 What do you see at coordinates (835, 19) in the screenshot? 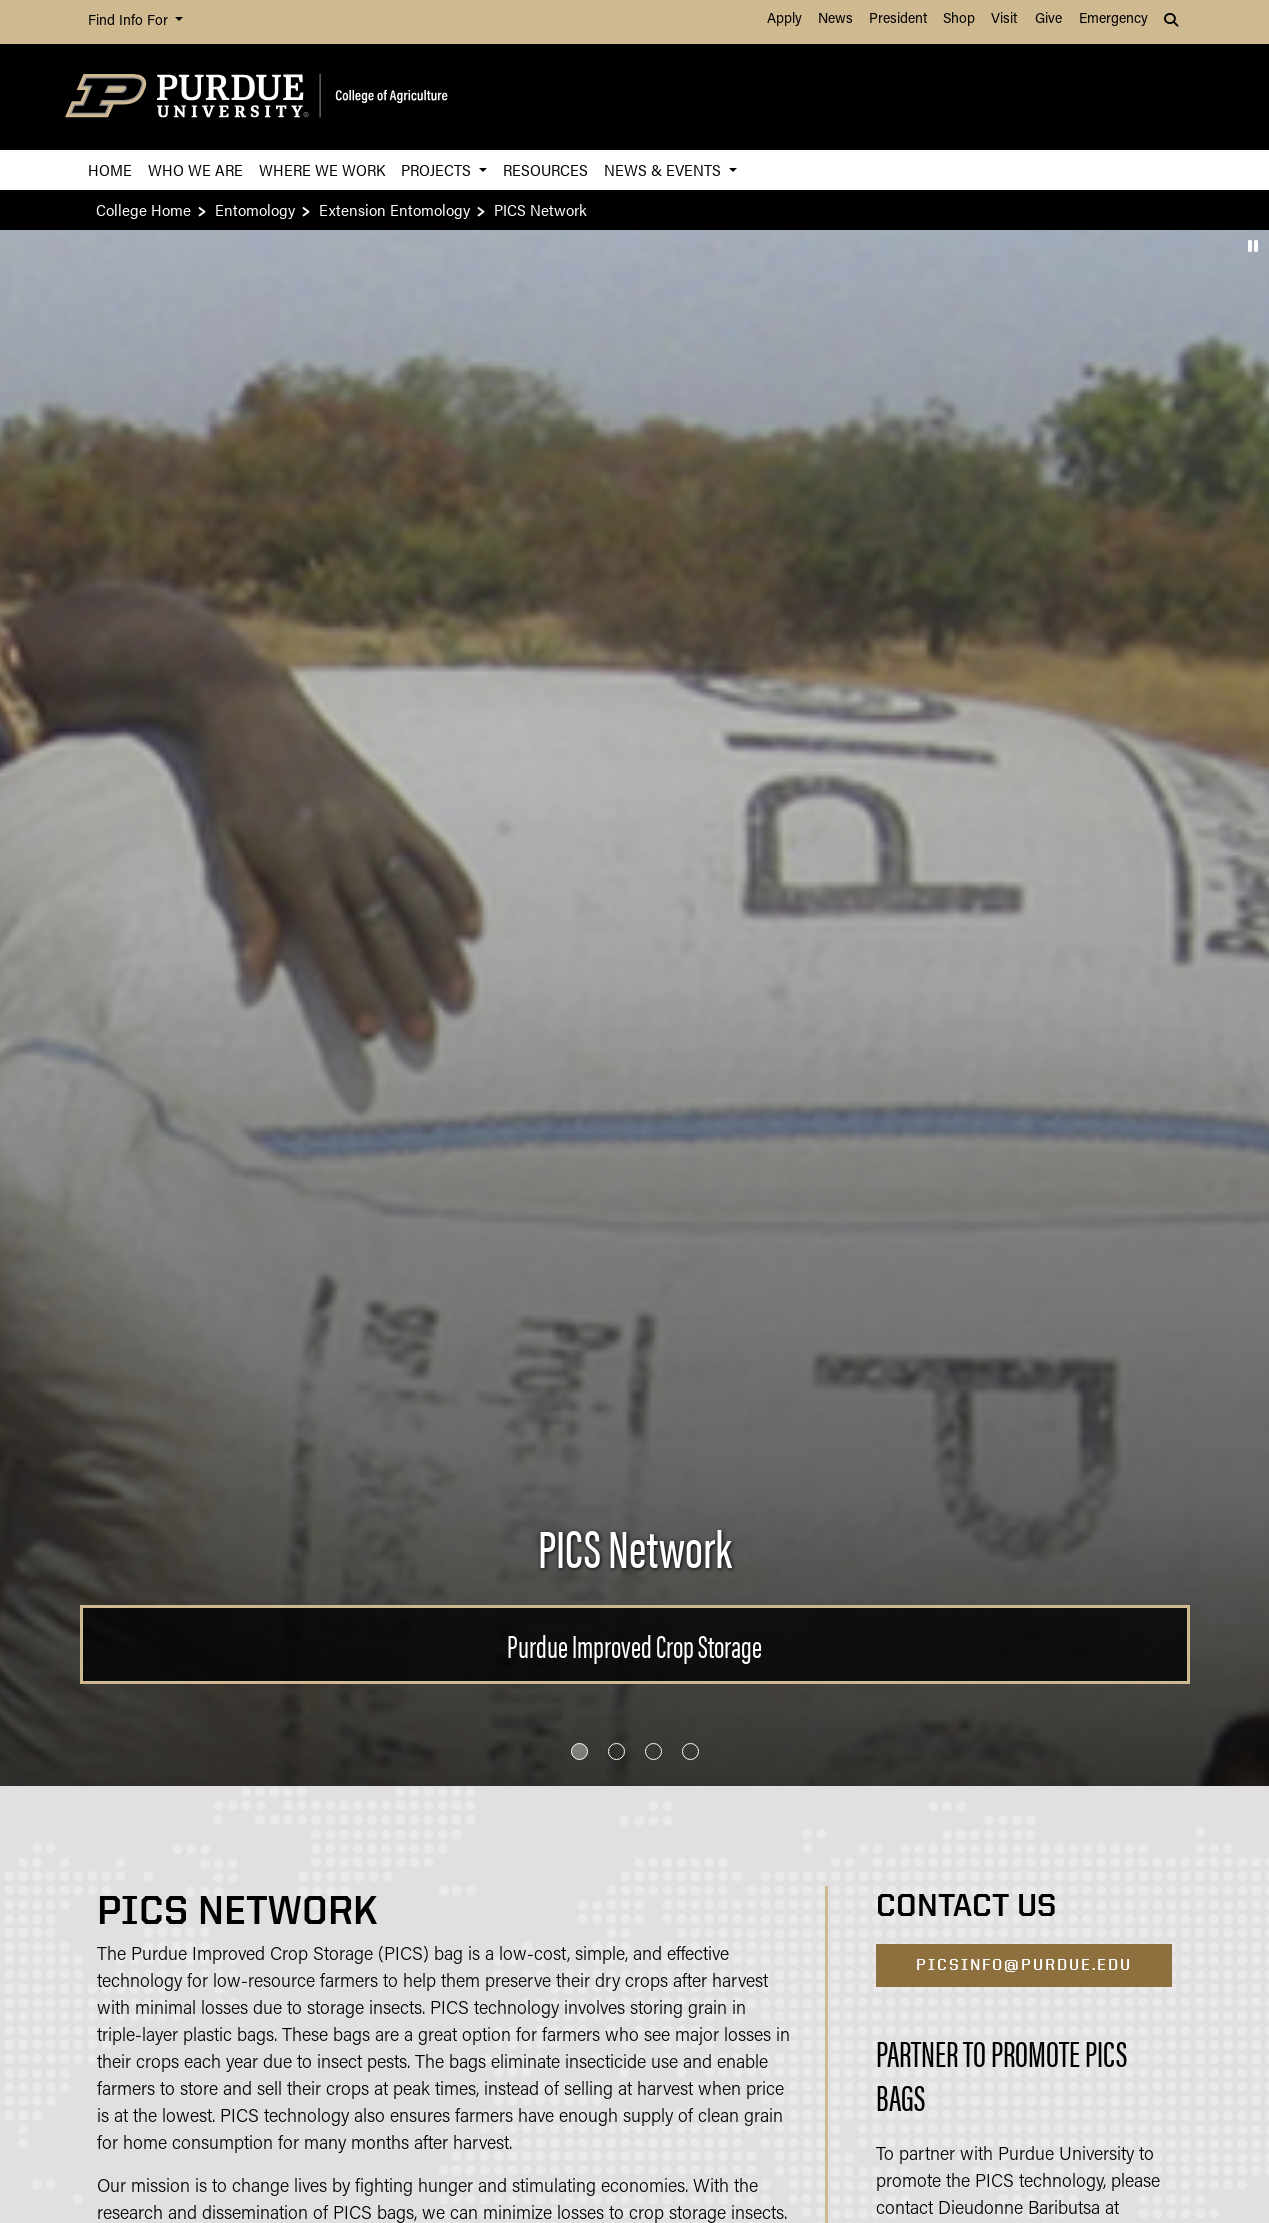
I see `News` at bounding box center [835, 19].